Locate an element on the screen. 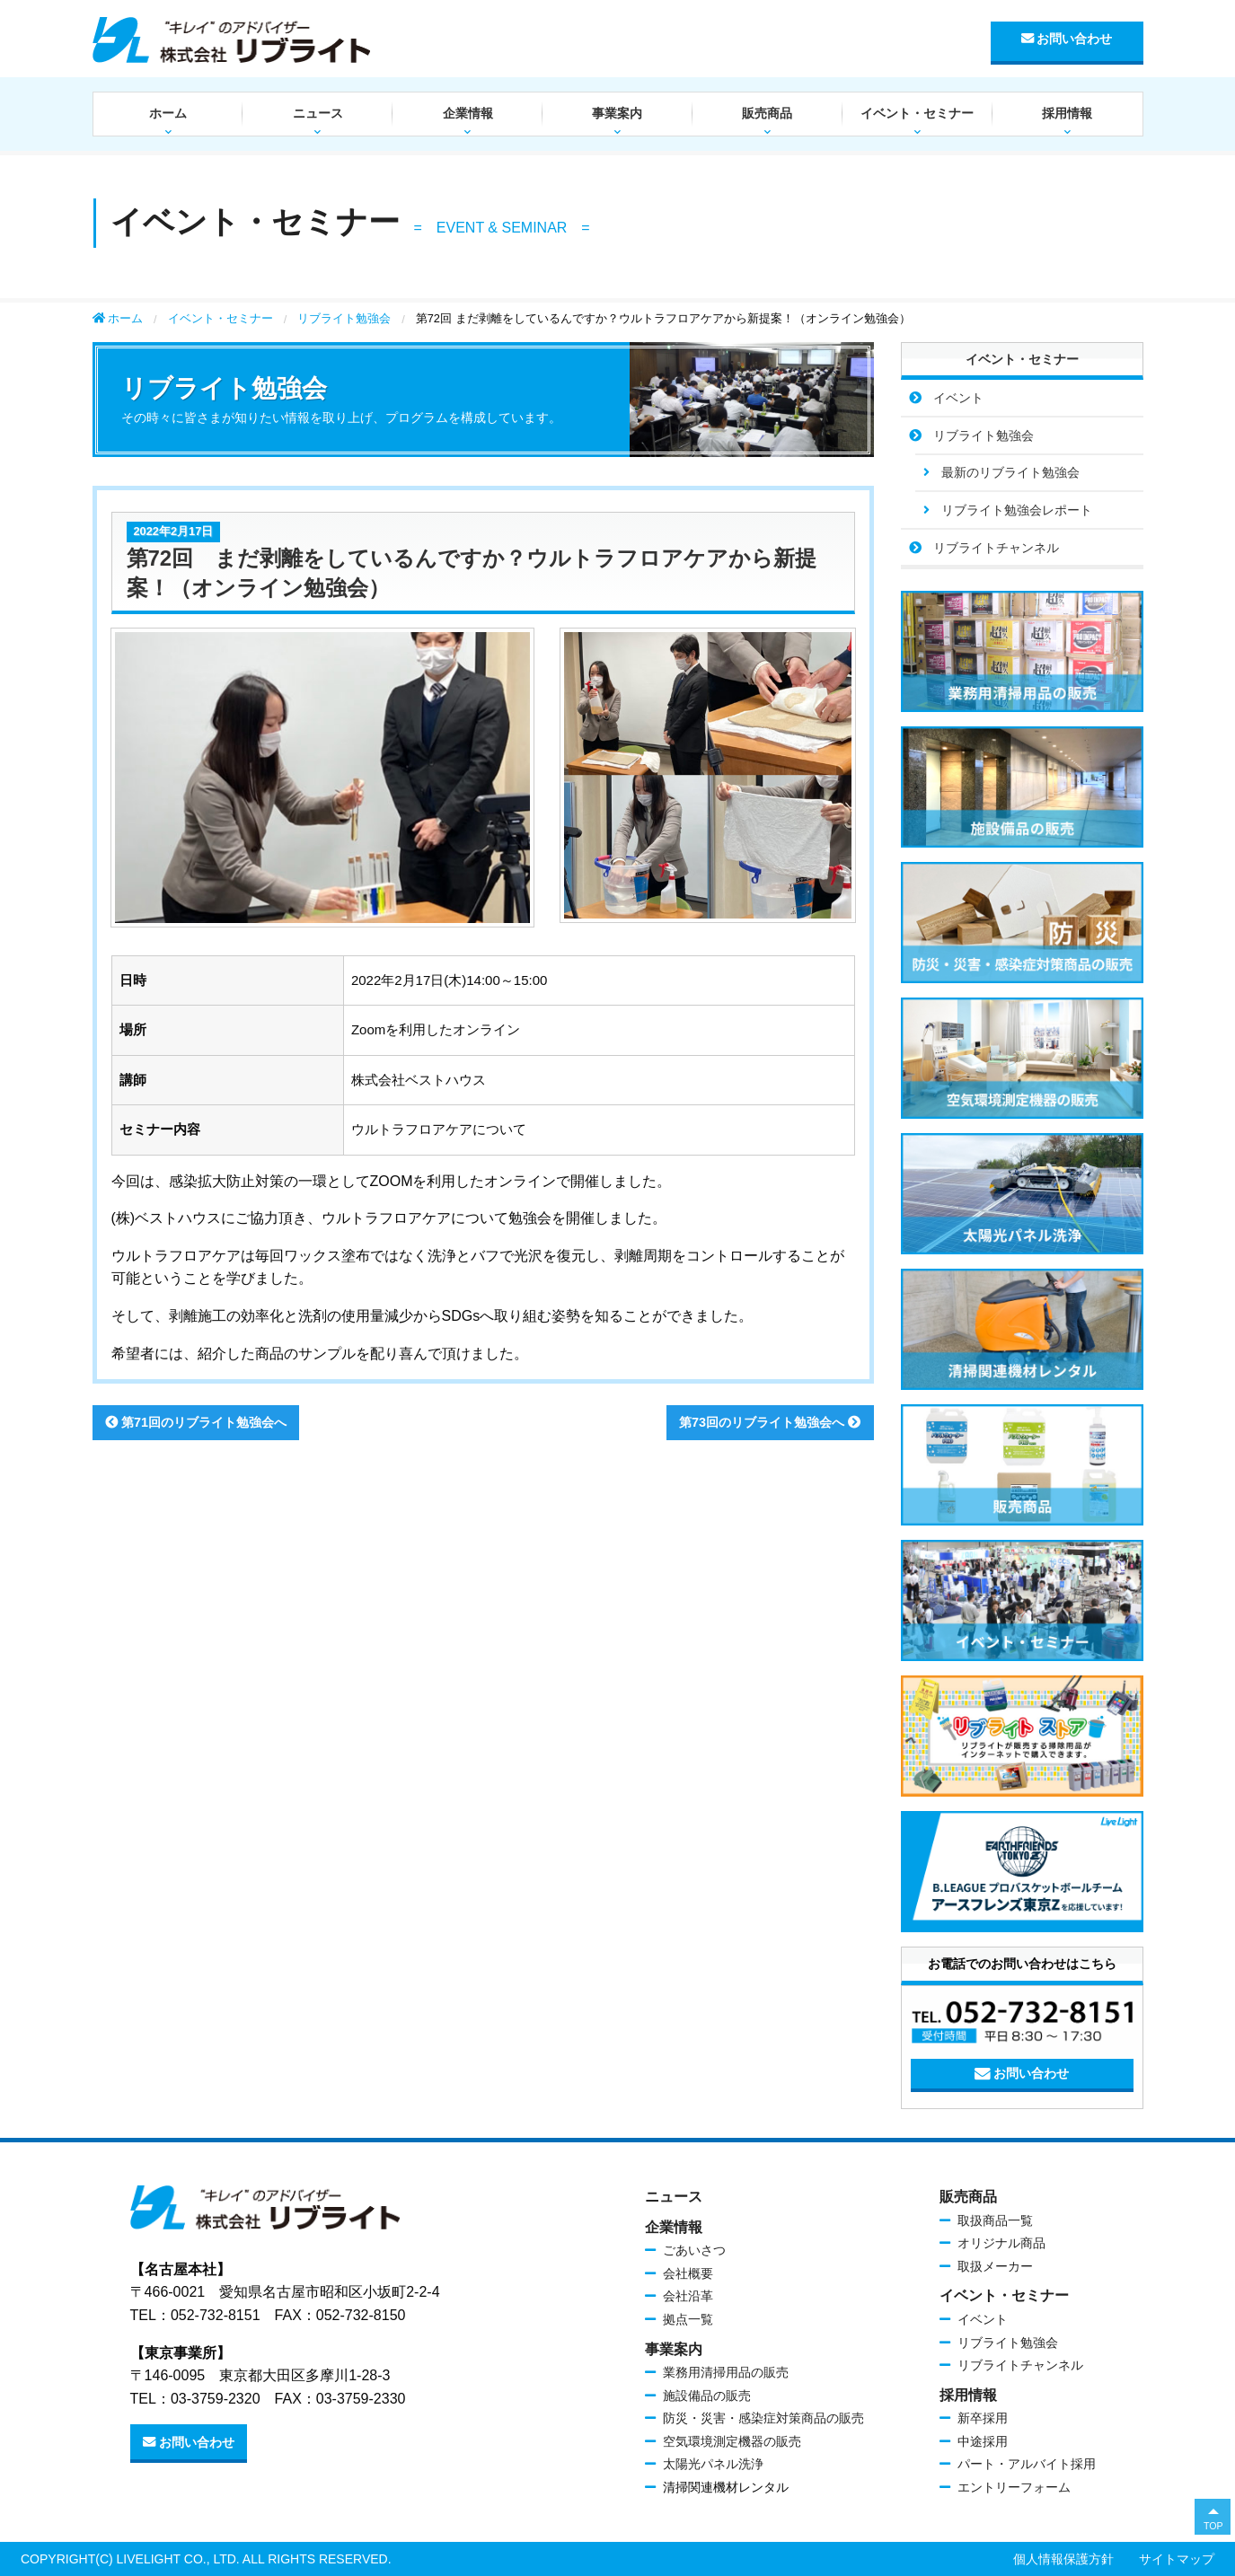  会社概要 is located at coordinates (688, 2273).